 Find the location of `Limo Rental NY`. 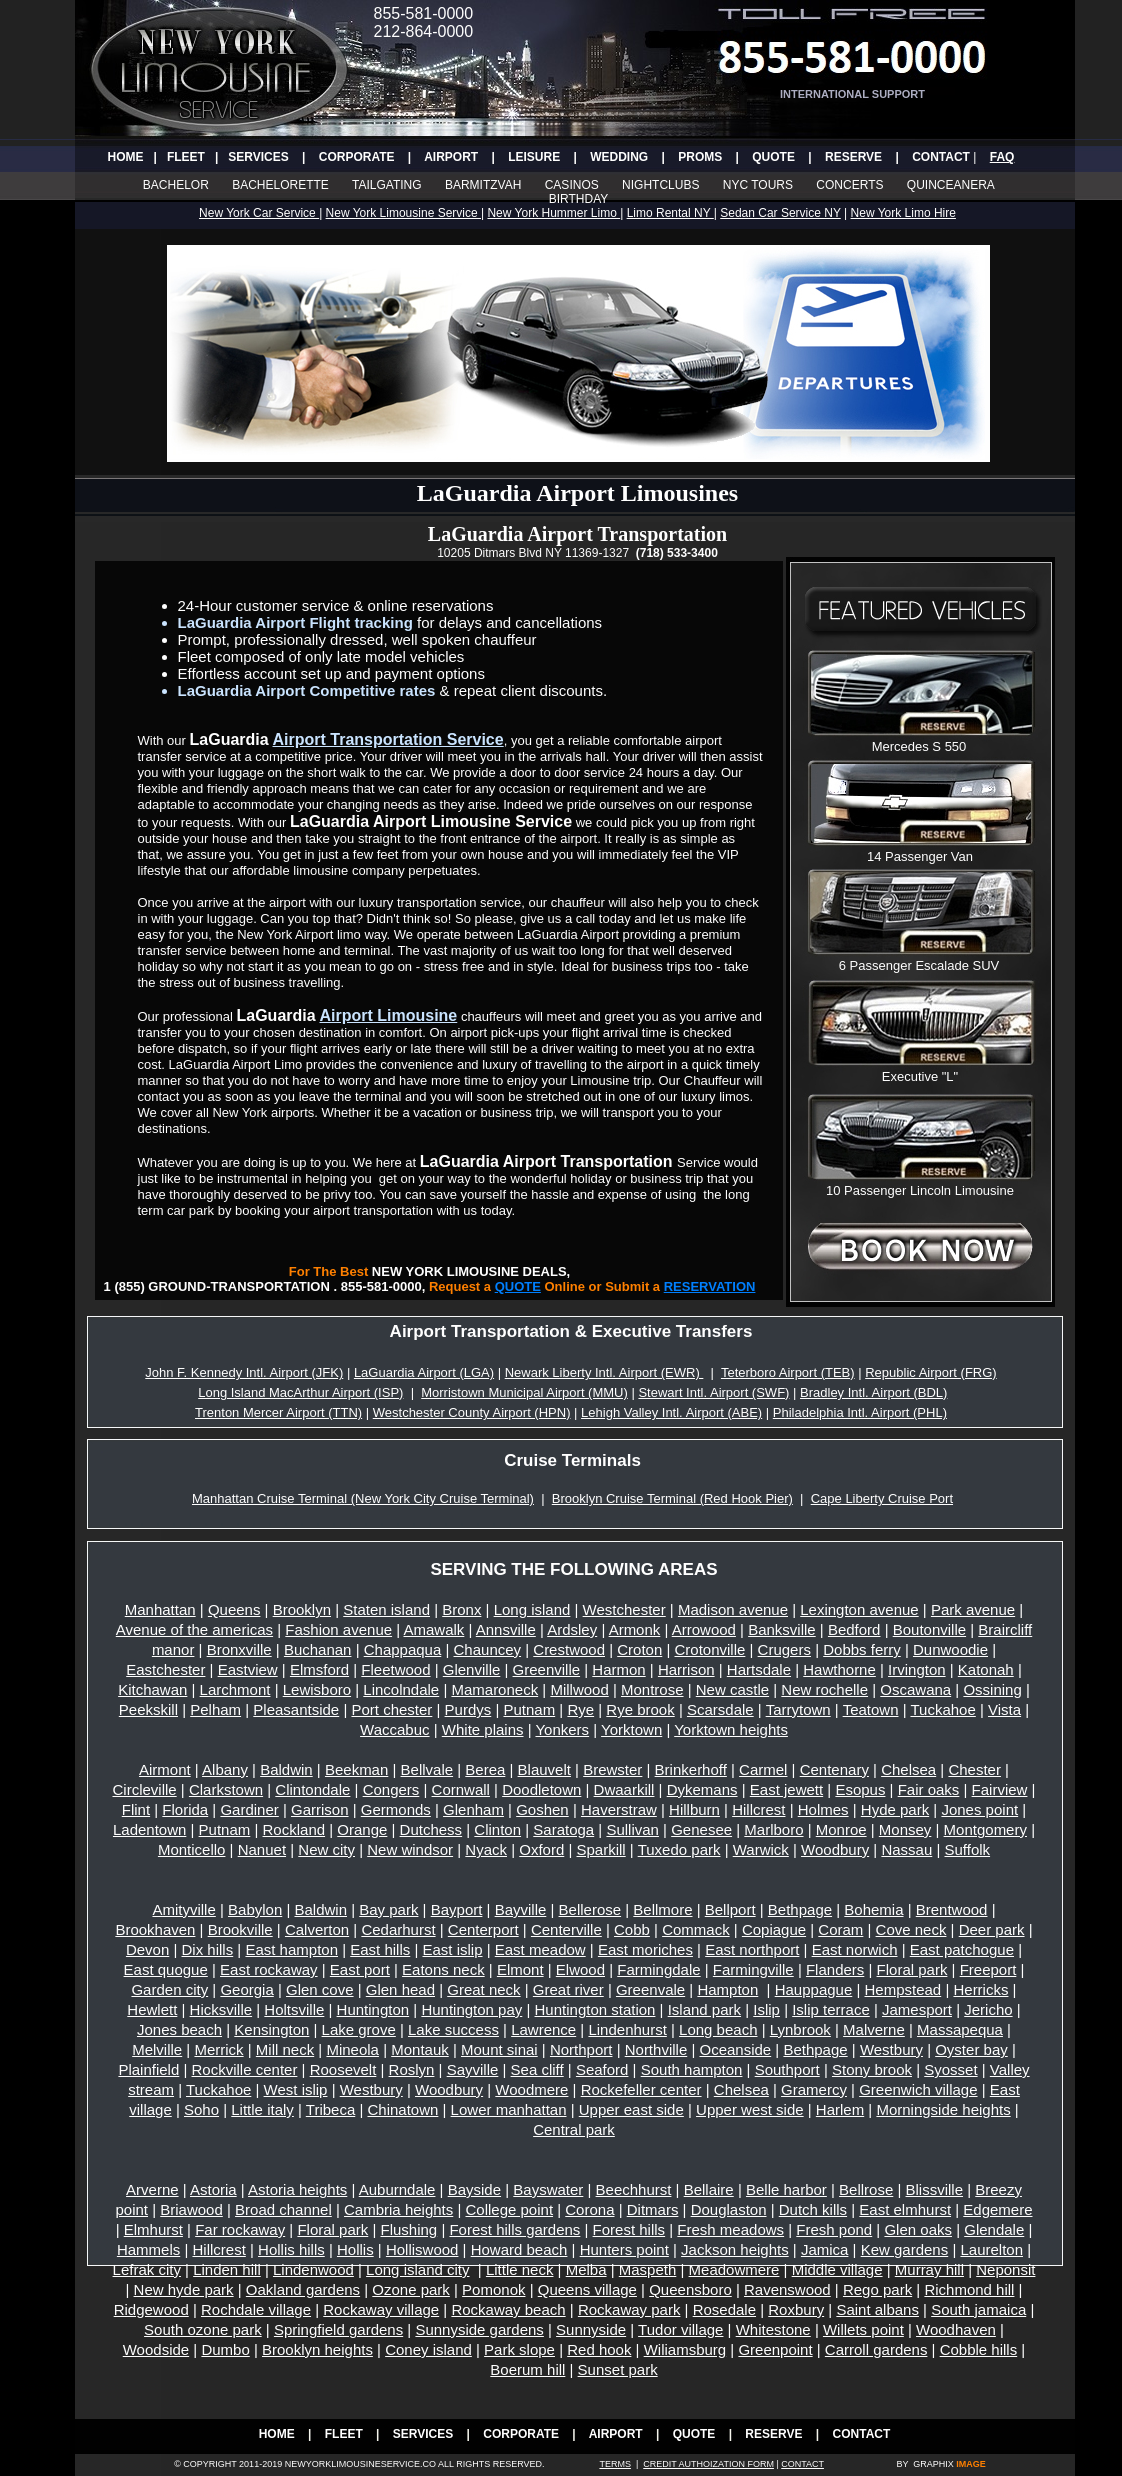

Limo Rental NY is located at coordinates (670, 213).